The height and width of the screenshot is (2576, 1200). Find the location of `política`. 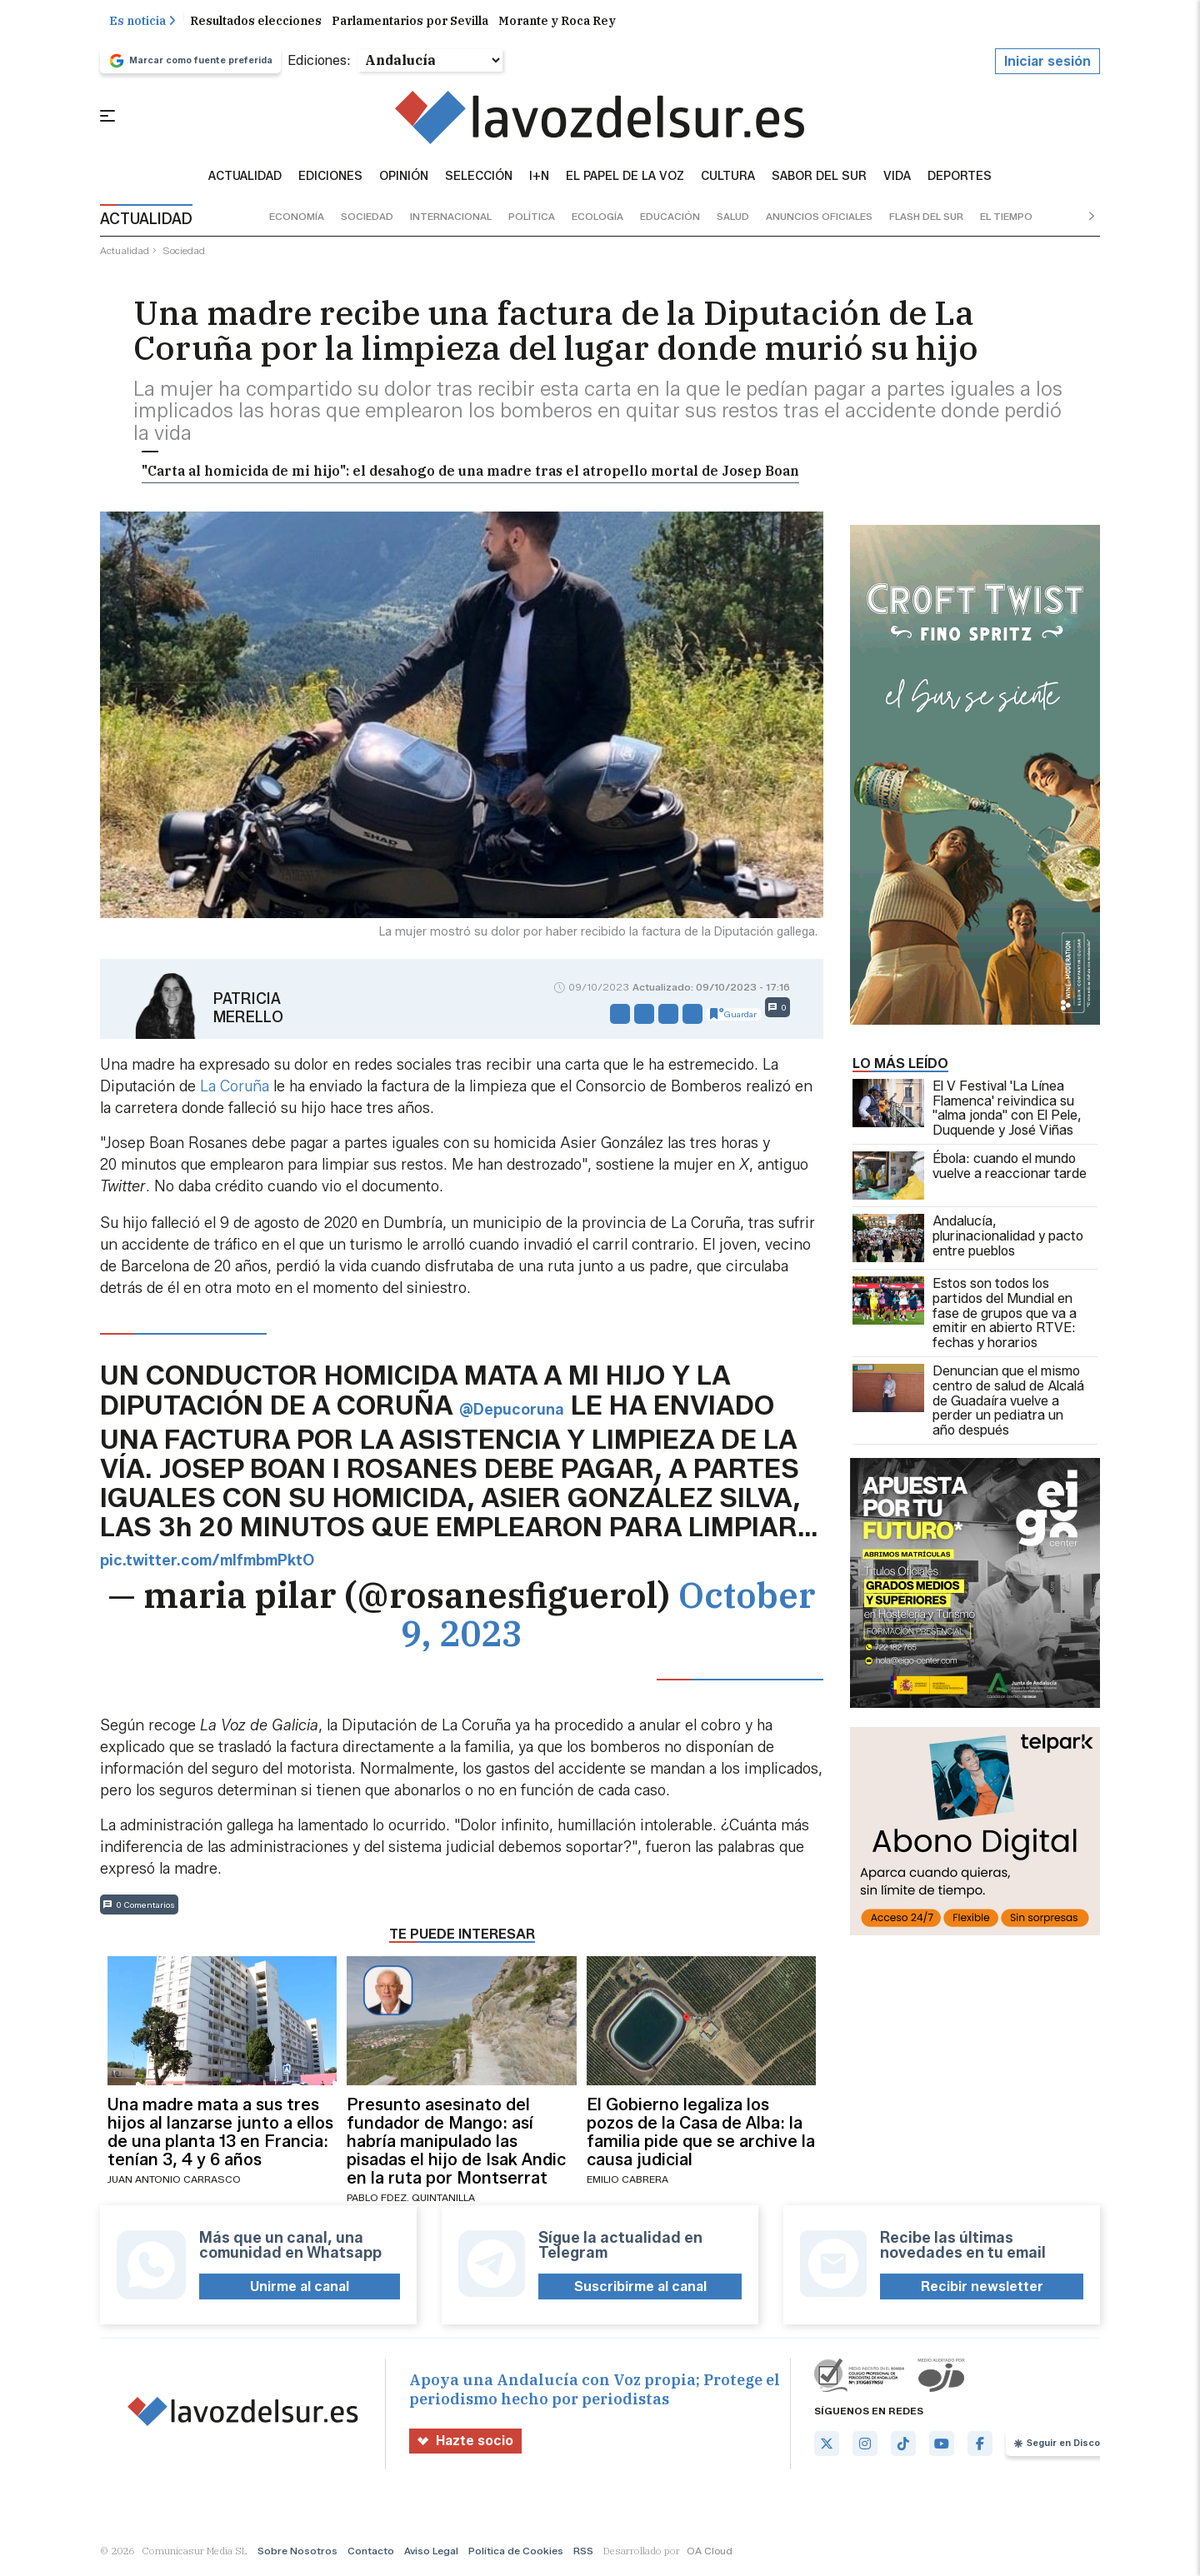

política is located at coordinates (531, 220).